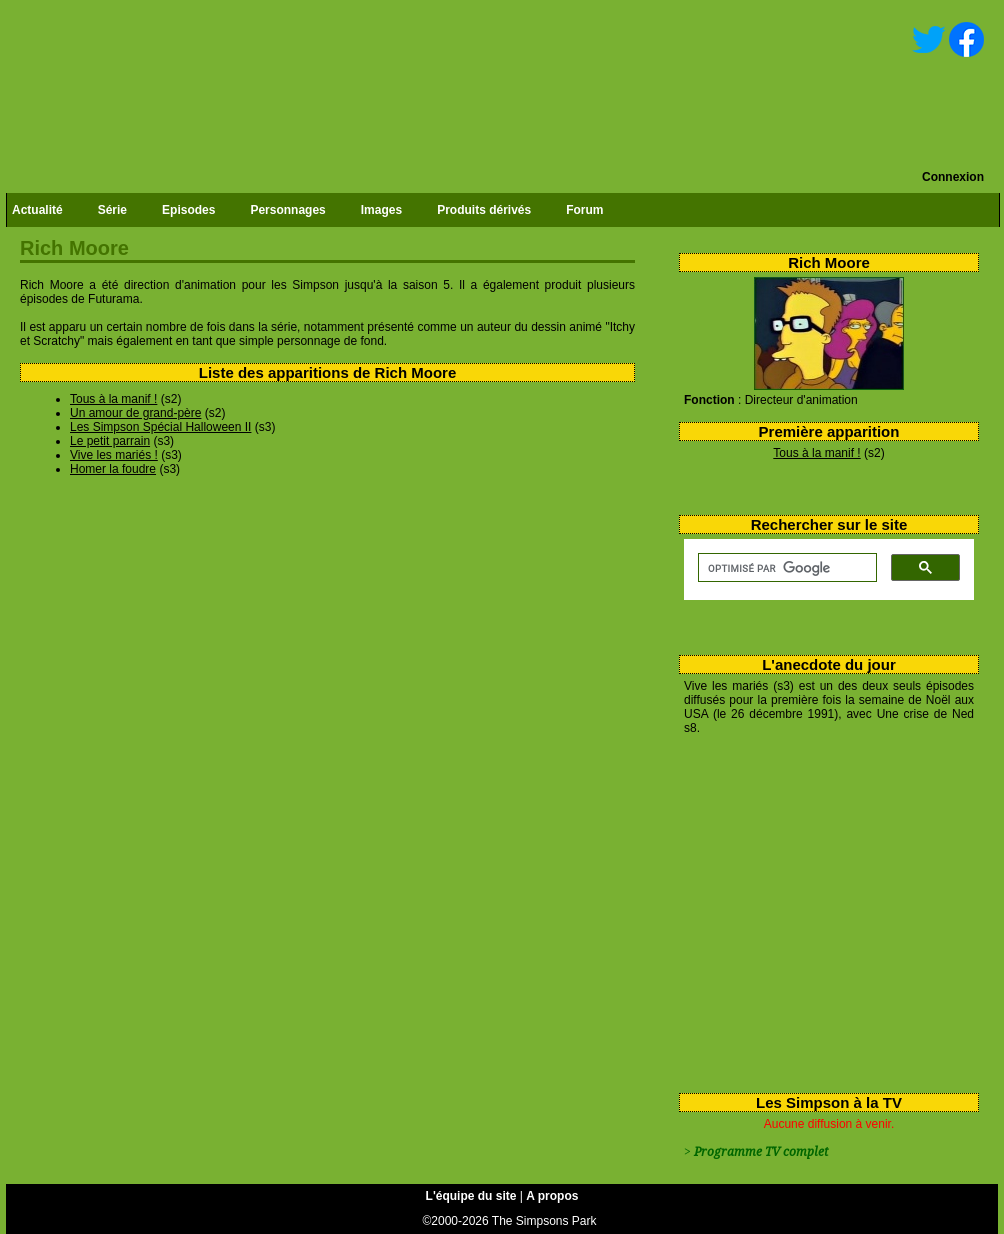  What do you see at coordinates (135, 413) in the screenshot?
I see `Un amour de grand-père` at bounding box center [135, 413].